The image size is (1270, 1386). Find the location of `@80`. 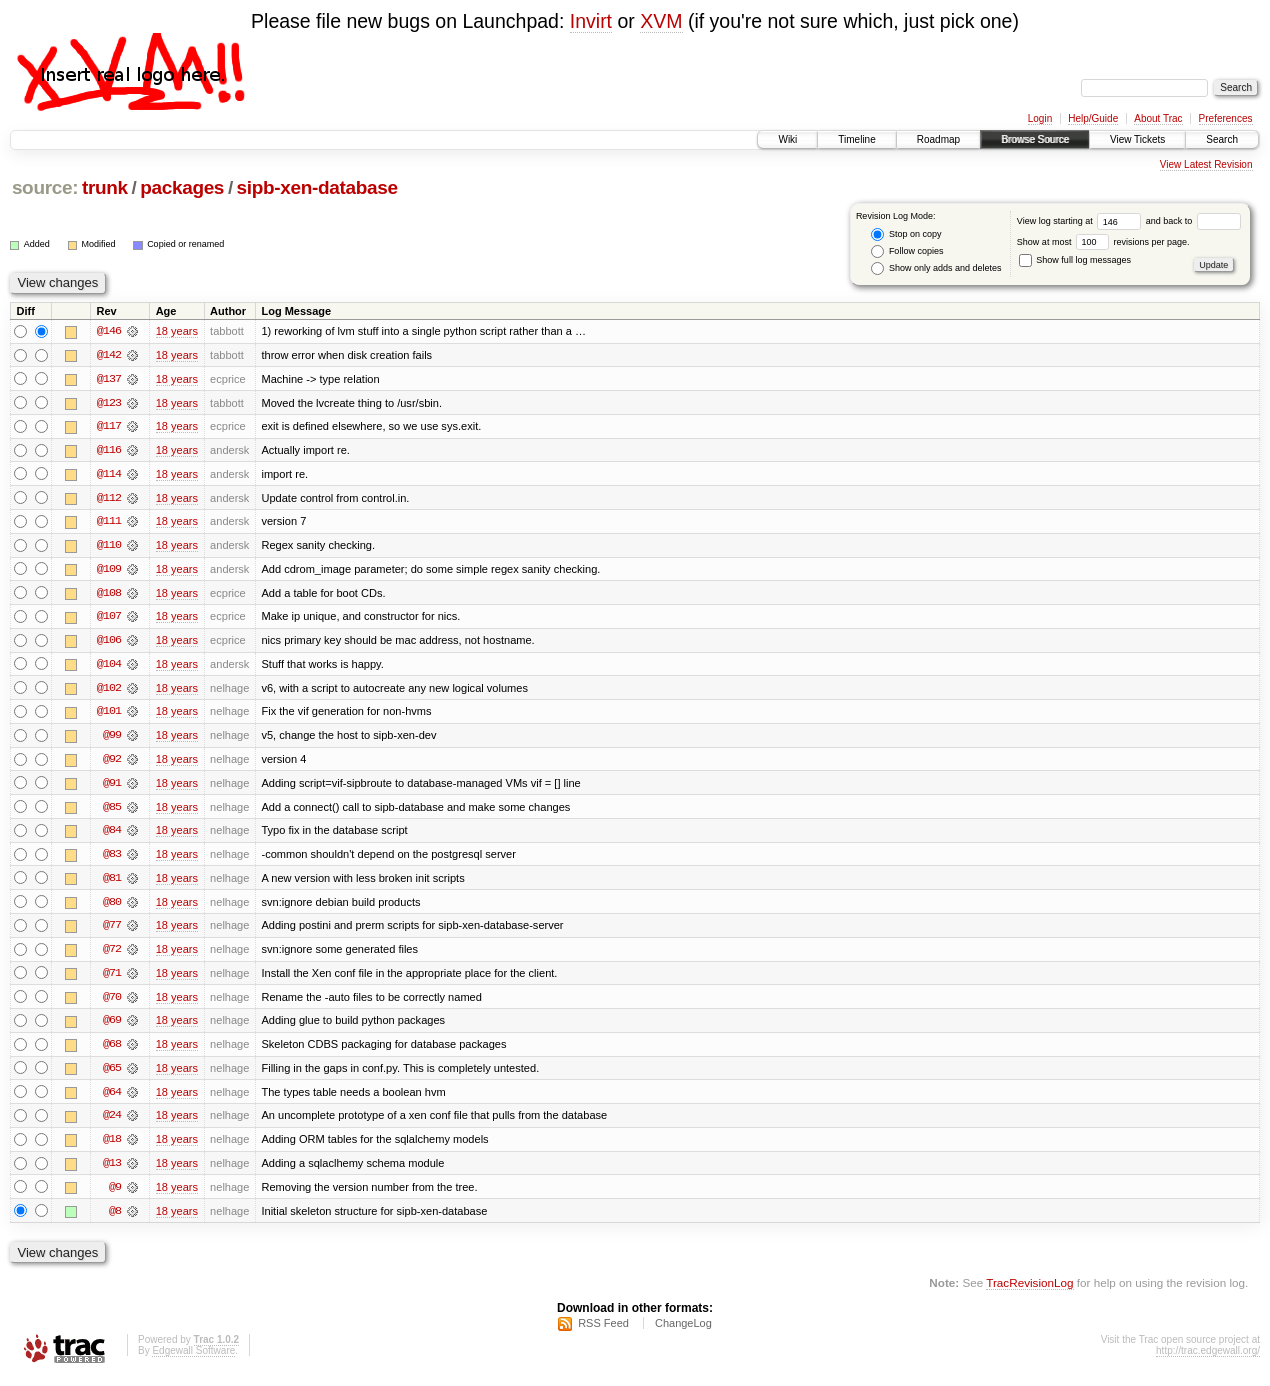

@80 is located at coordinates (112, 907).